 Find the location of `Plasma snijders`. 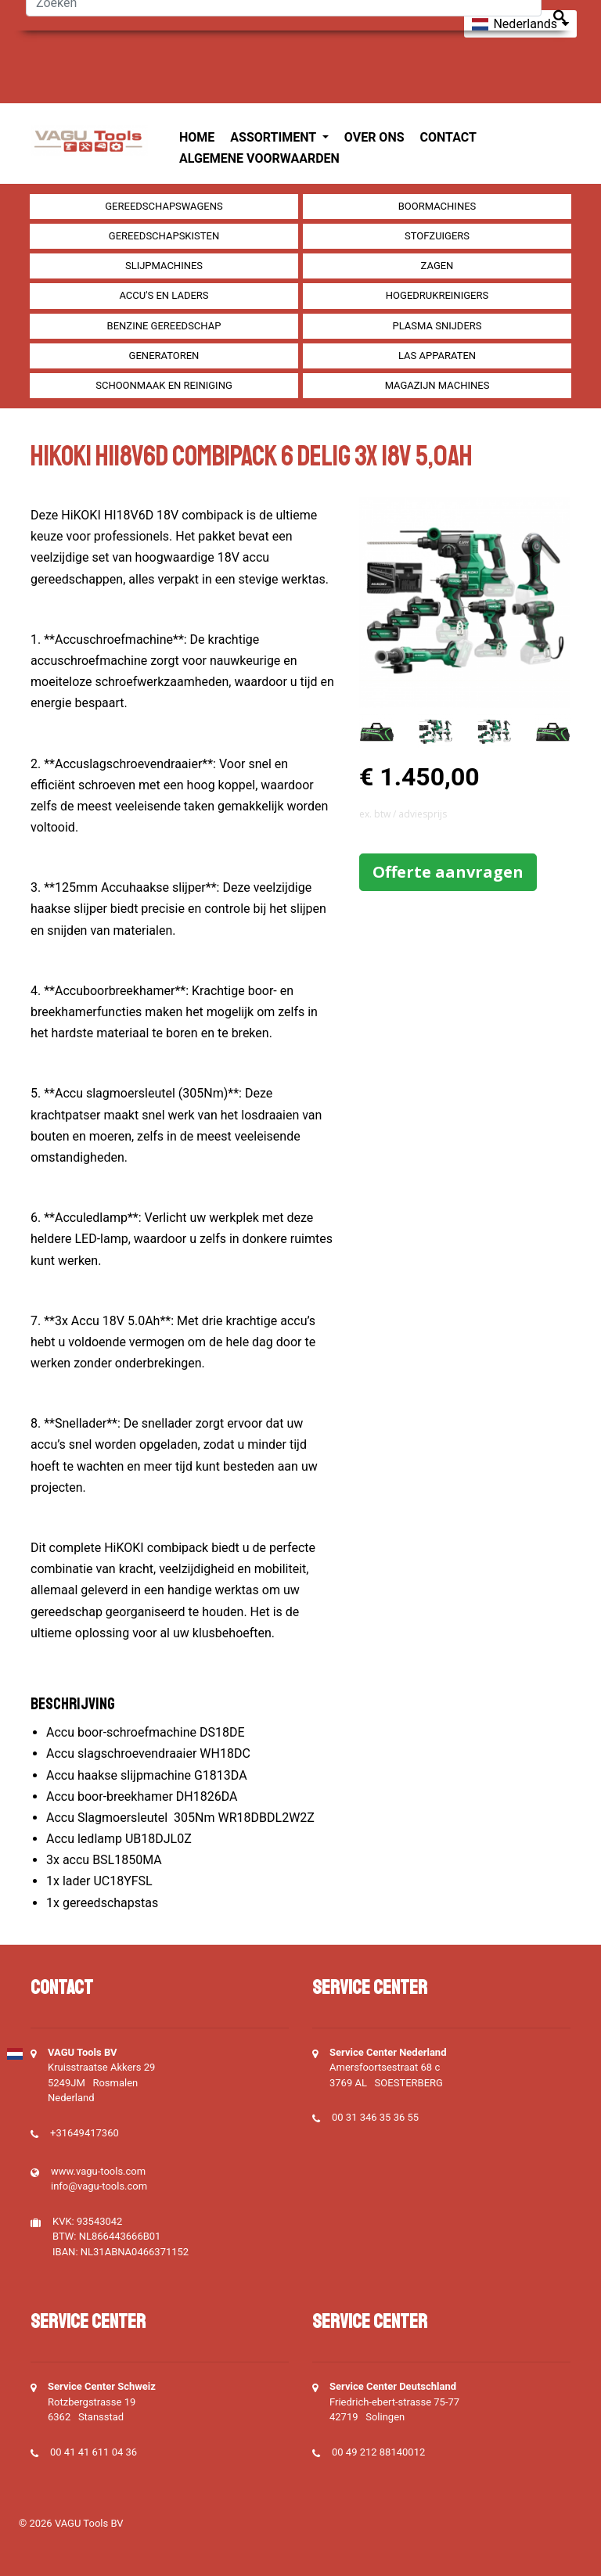

Plasma snijders is located at coordinates (436, 326).